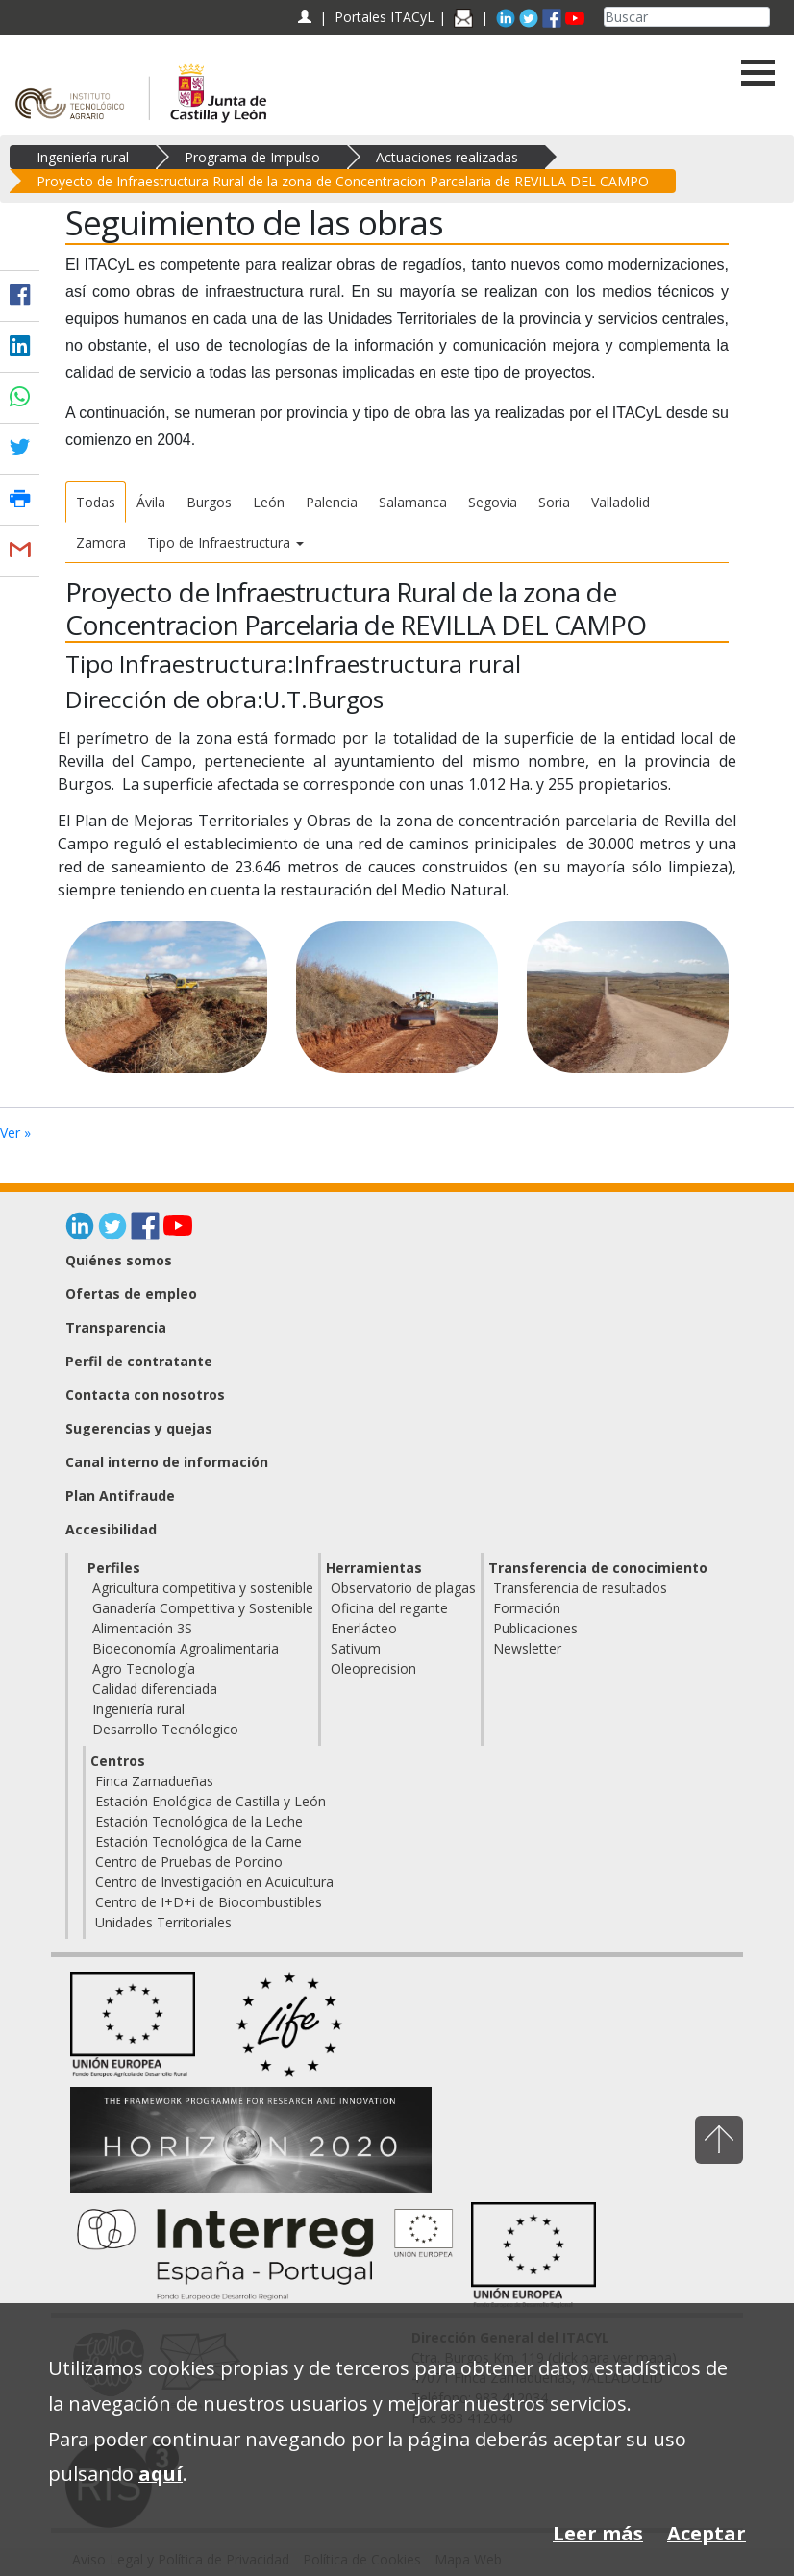 The image size is (794, 2576). What do you see at coordinates (225, 542) in the screenshot?
I see `Tipo de Infraestructura [button]` at bounding box center [225, 542].